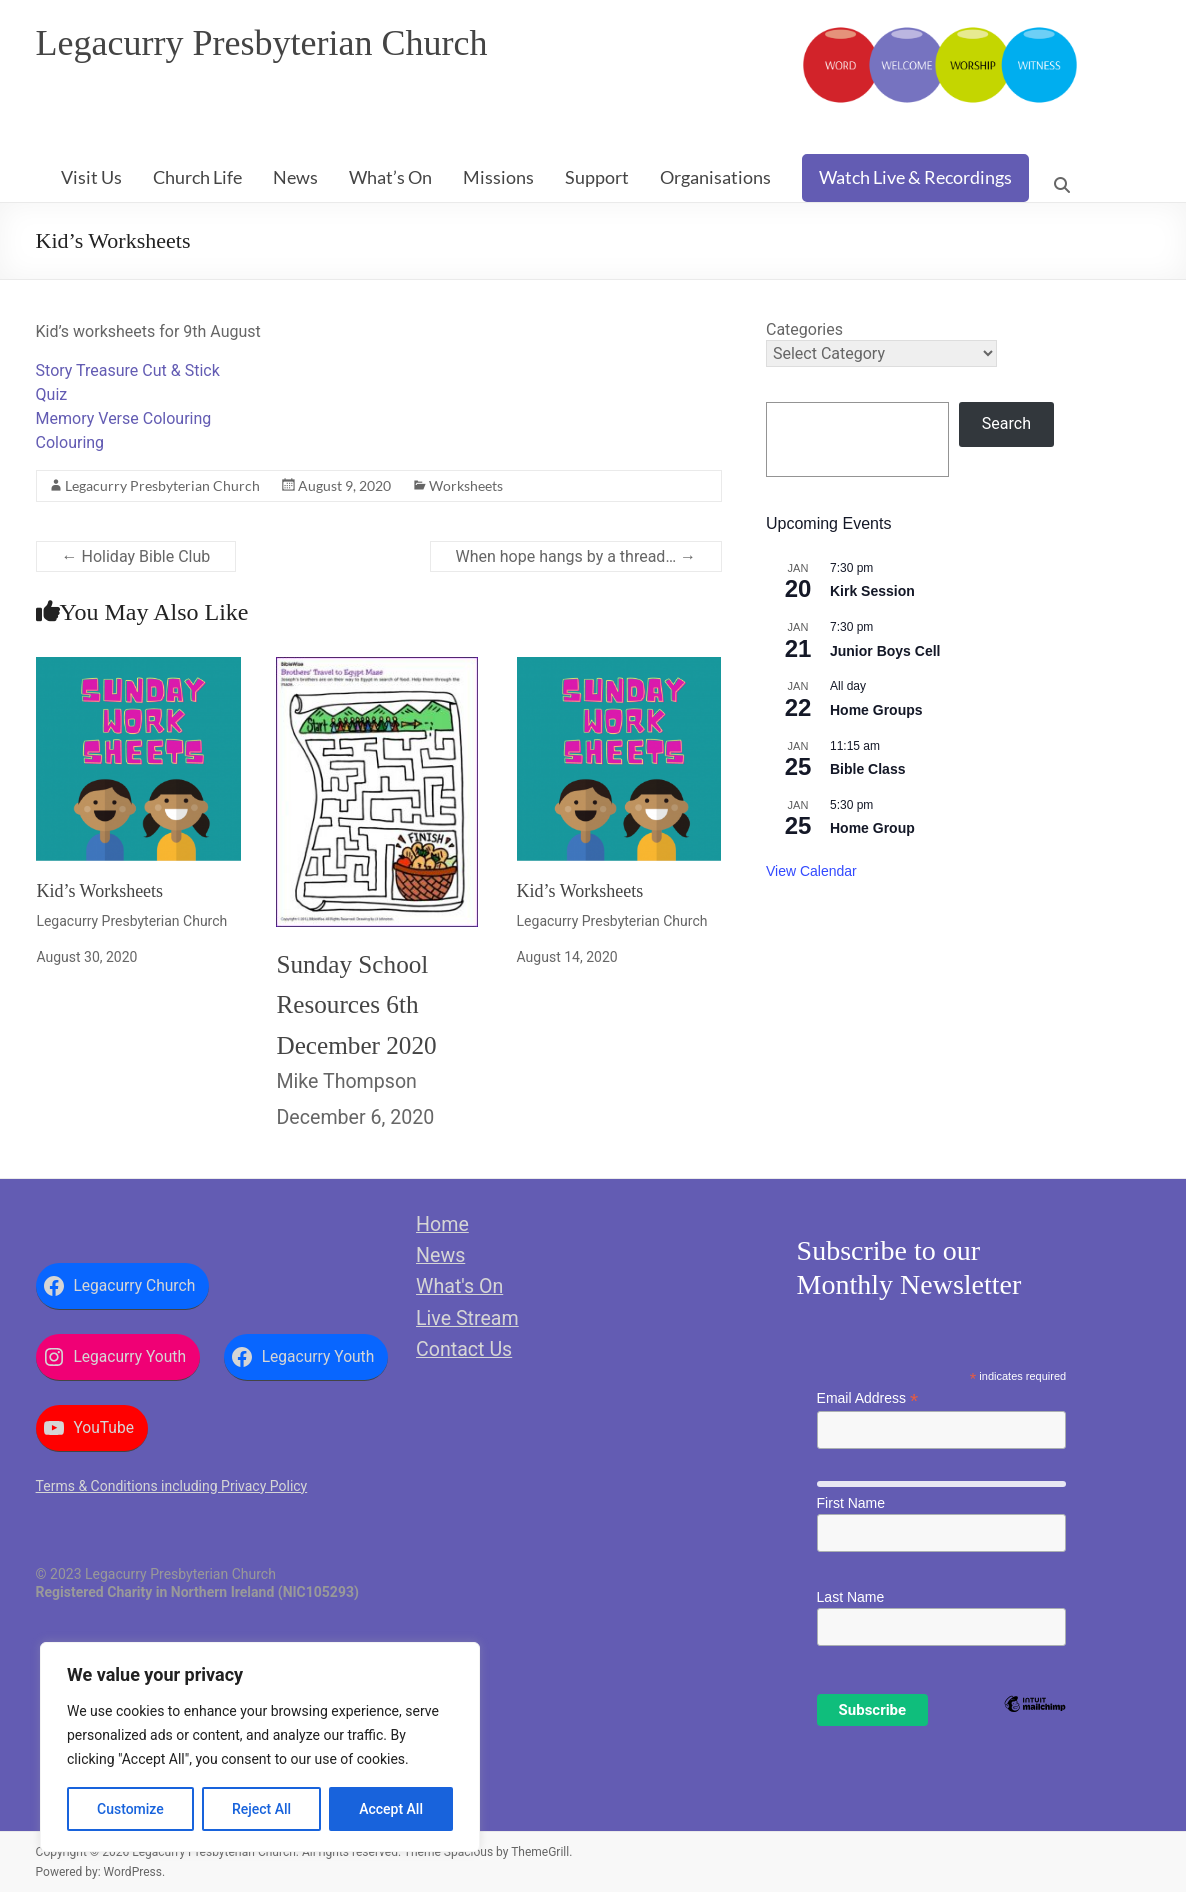  Describe the element at coordinates (885, 651) in the screenshot. I see `Junior Boys Cell` at that location.